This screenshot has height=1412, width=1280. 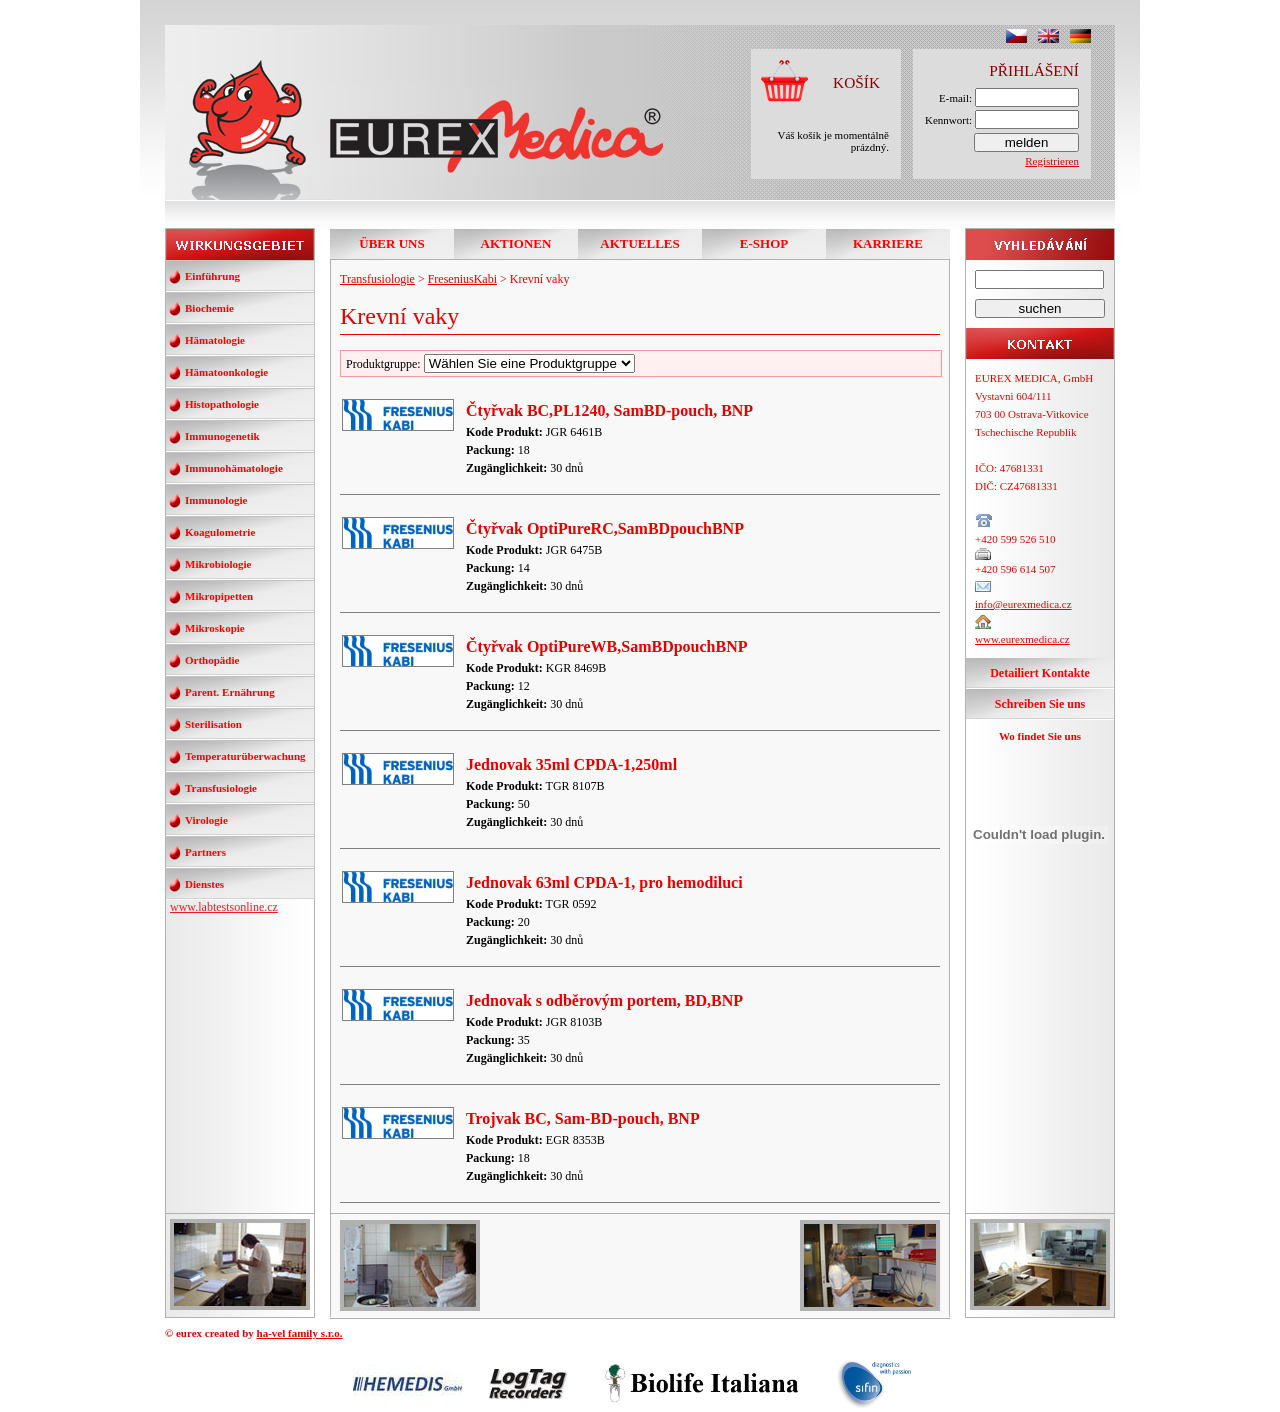 I want to click on Mikrobiologie, so click(x=218, y=564).